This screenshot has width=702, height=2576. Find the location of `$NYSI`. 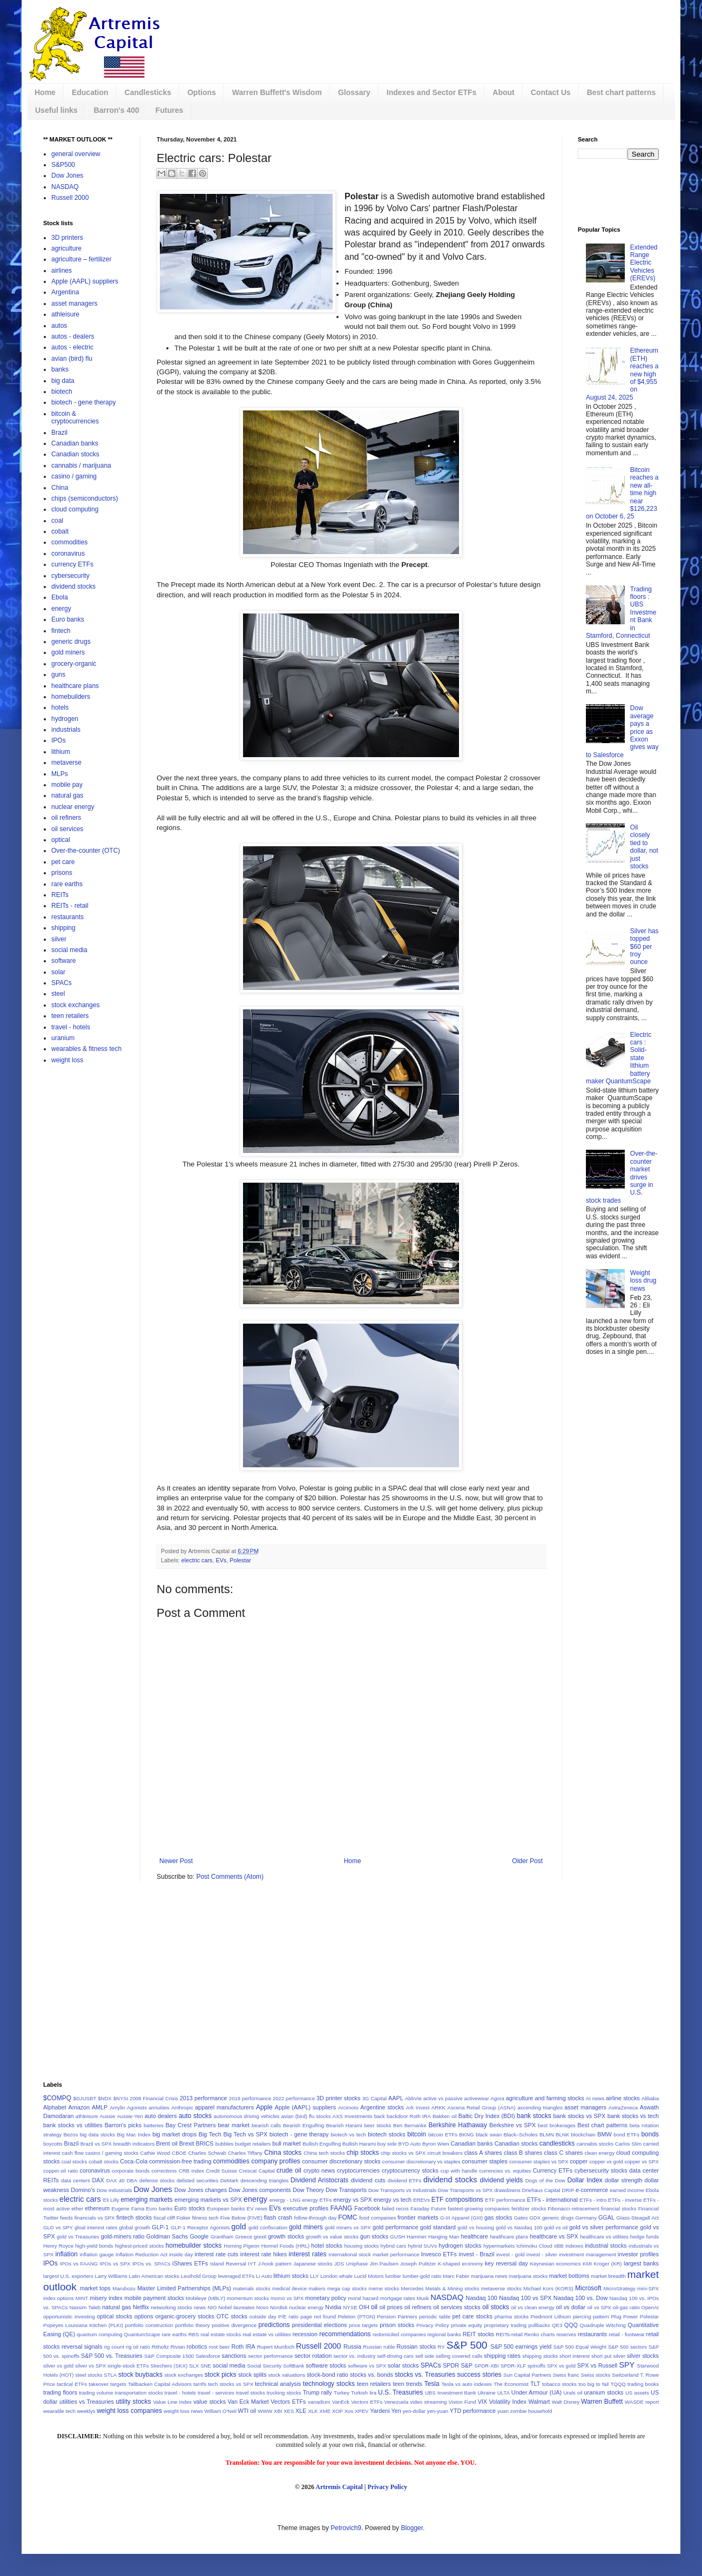

$NYSI is located at coordinates (121, 2098).